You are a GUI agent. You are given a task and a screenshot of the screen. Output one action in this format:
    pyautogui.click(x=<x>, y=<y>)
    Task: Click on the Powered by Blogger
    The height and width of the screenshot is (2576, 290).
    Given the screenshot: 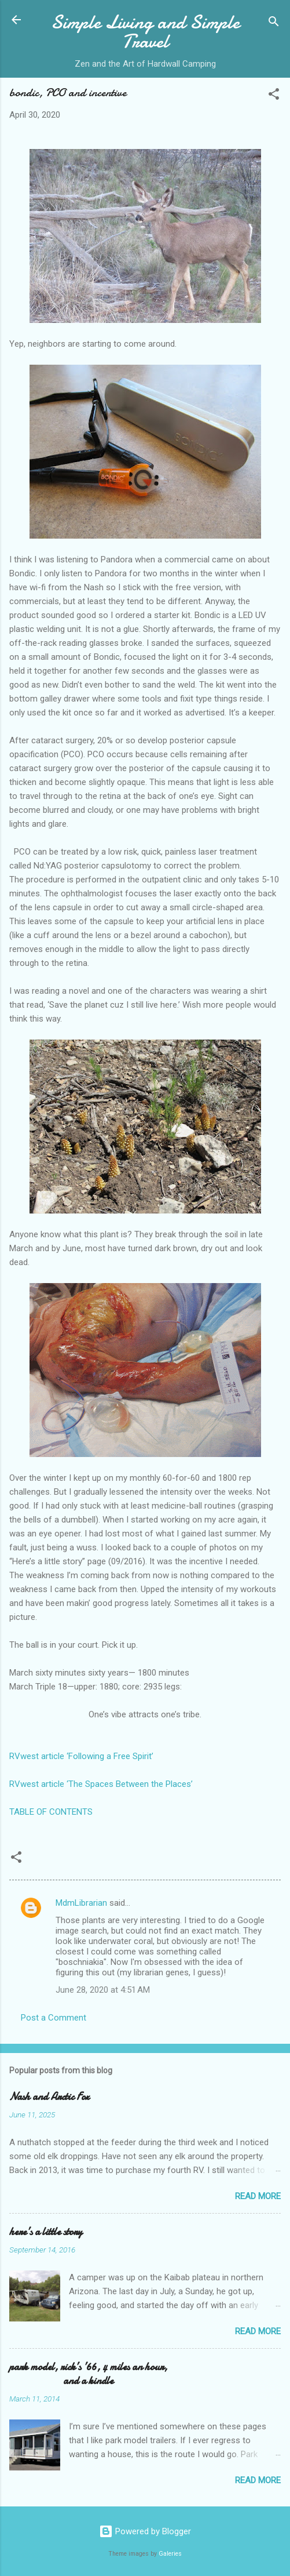 What is the action you would take?
    pyautogui.click(x=145, y=2531)
    